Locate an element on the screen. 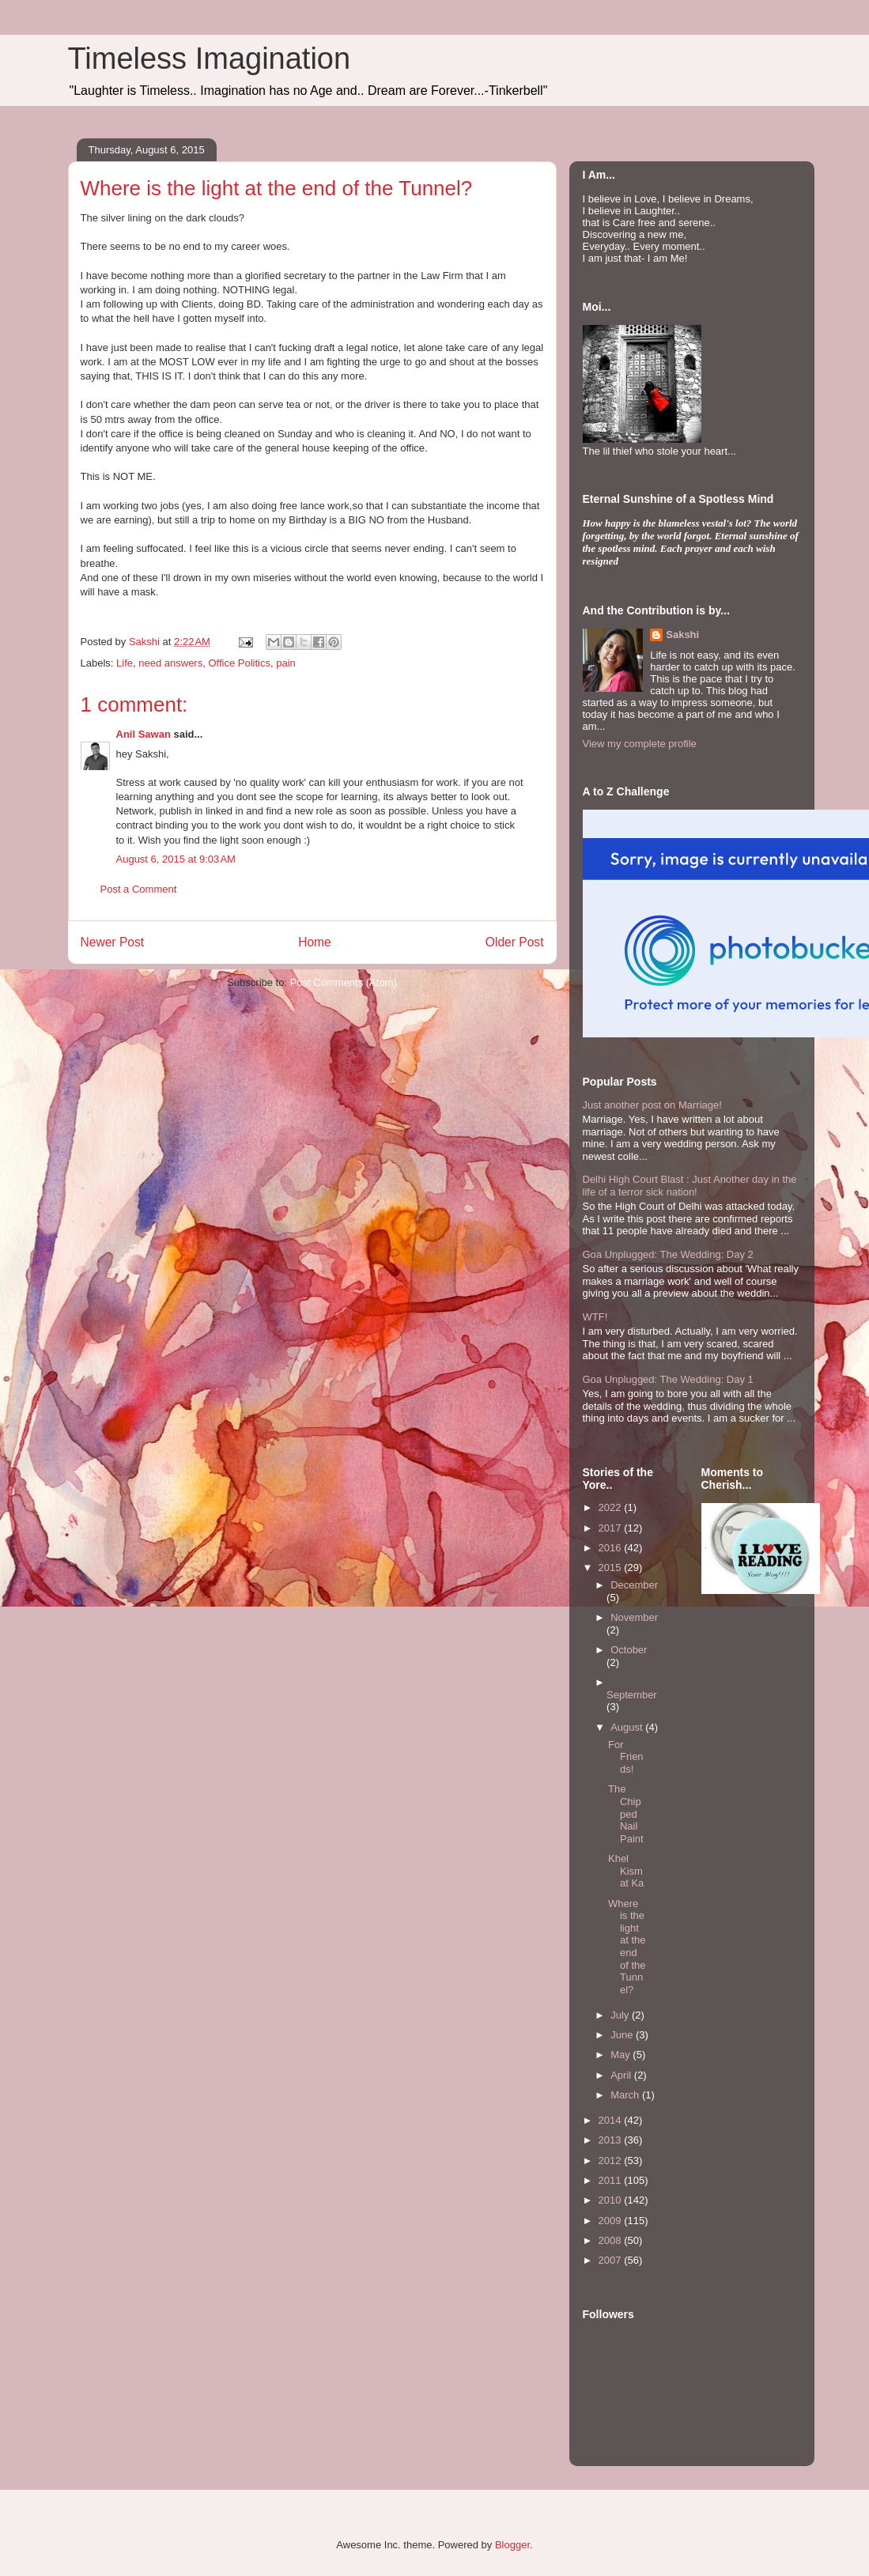 This screenshot has width=869, height=2576. December is located at coordinates (634, 1585).